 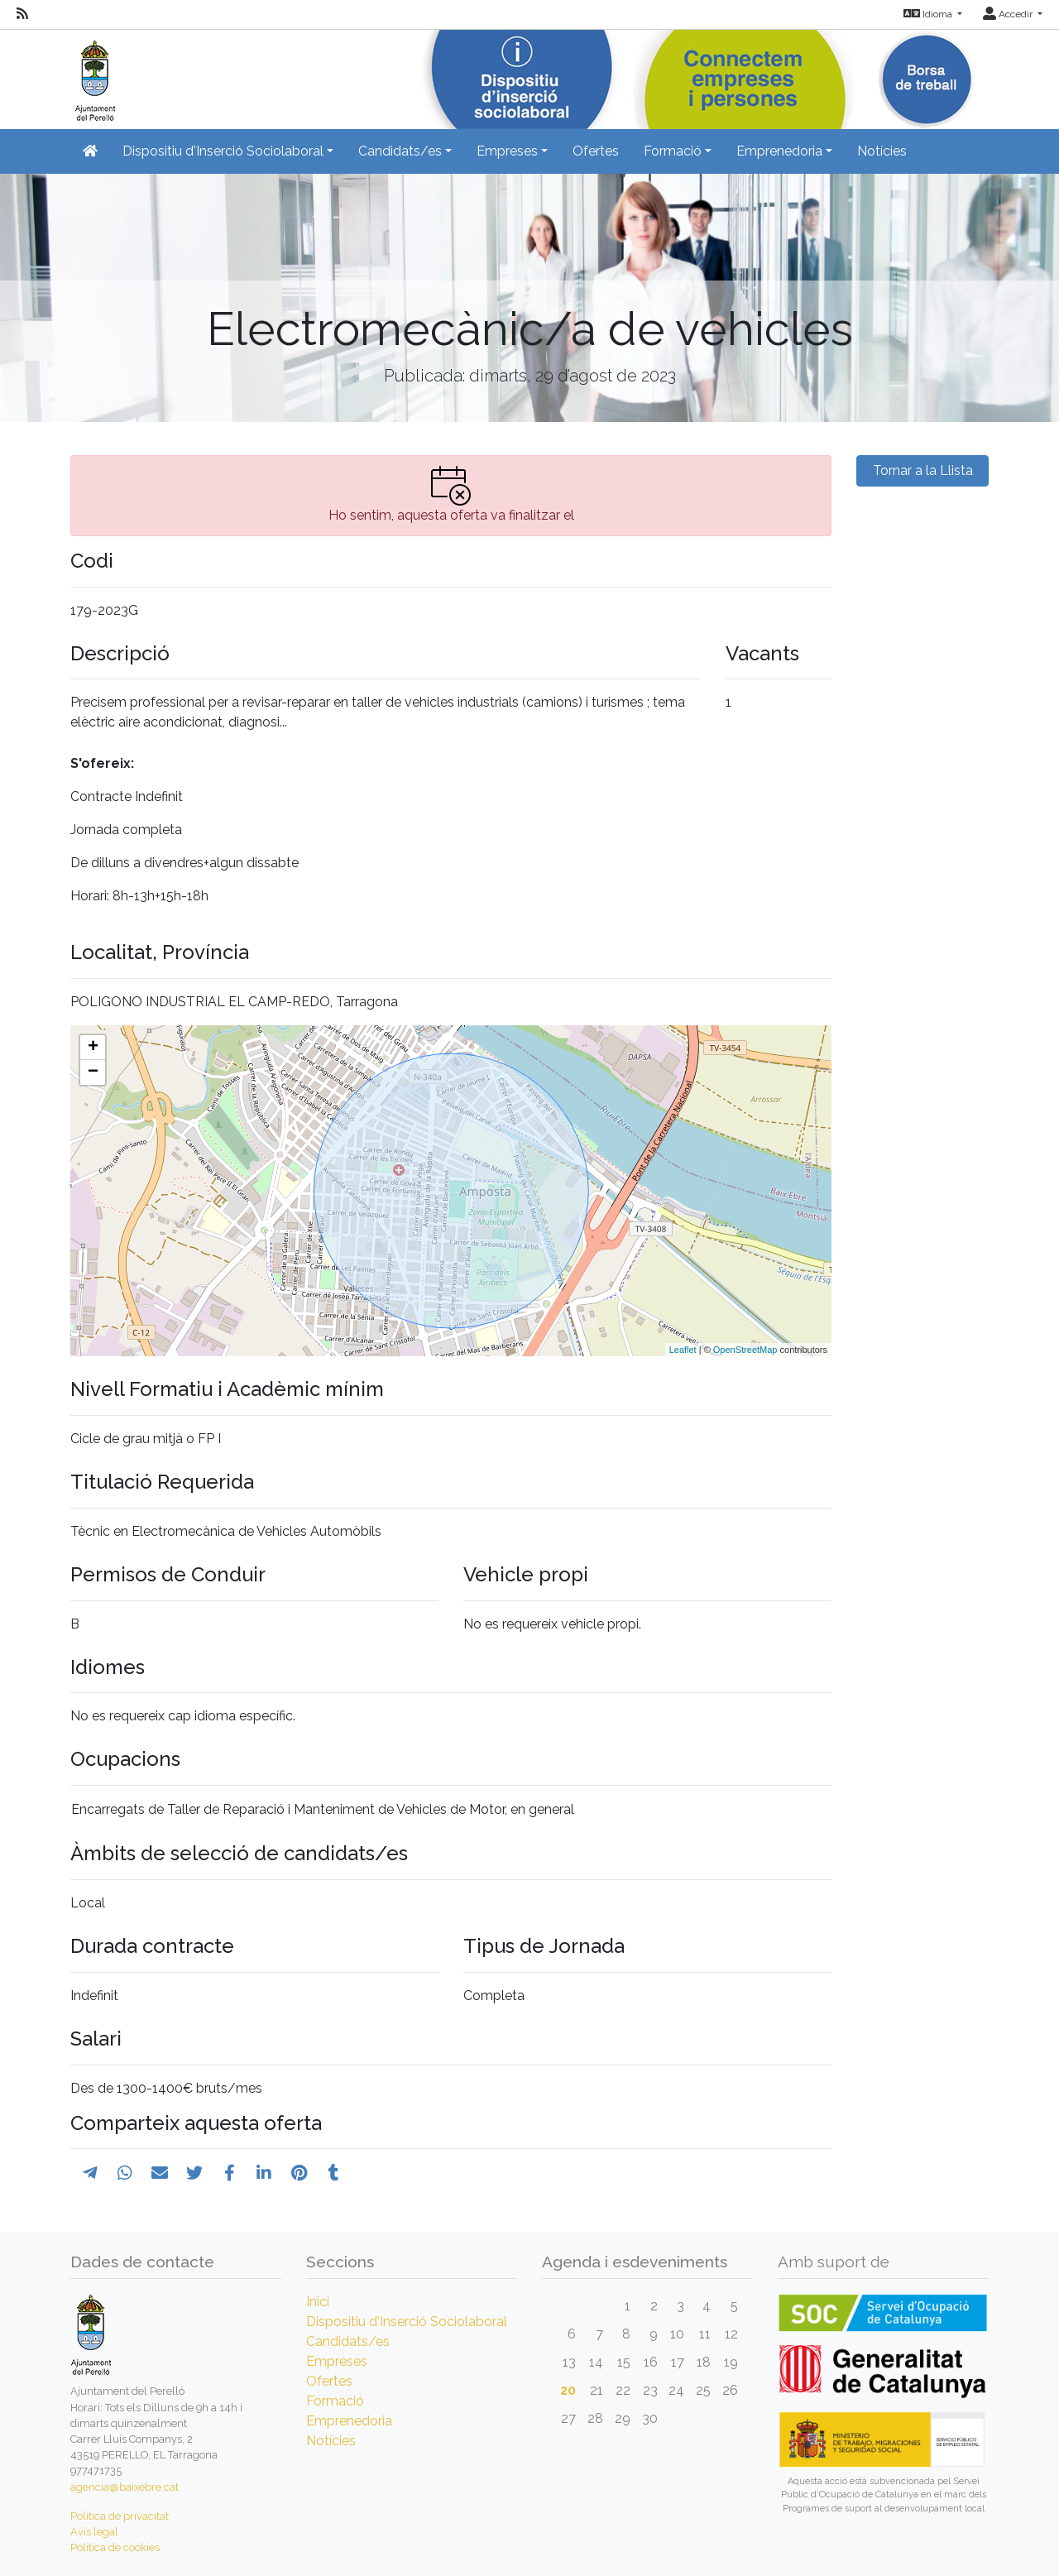 What do you see at coordinates (745, 1350) in the screenshot?
I see `OpenStreetMap` at bounding box center [745, 1350].